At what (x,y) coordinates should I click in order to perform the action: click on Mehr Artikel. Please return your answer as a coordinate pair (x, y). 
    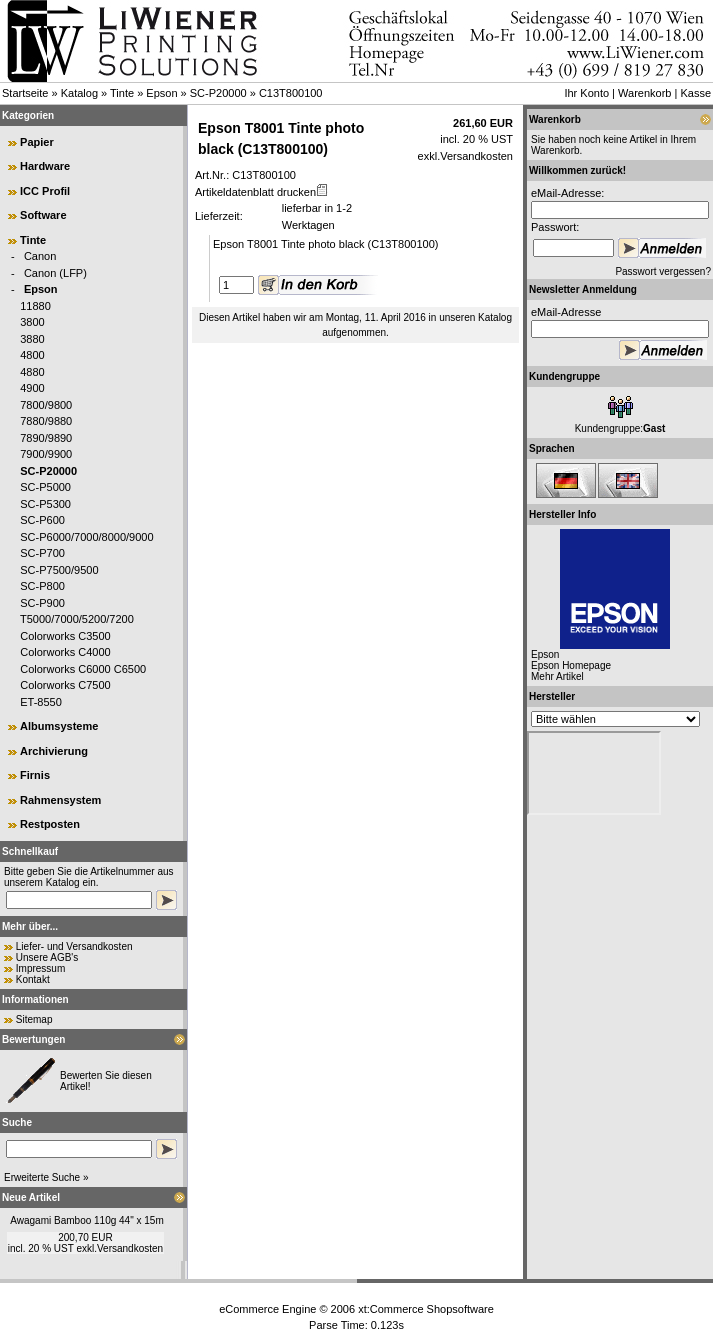
    Looking at the image, I should click on (557, 676).